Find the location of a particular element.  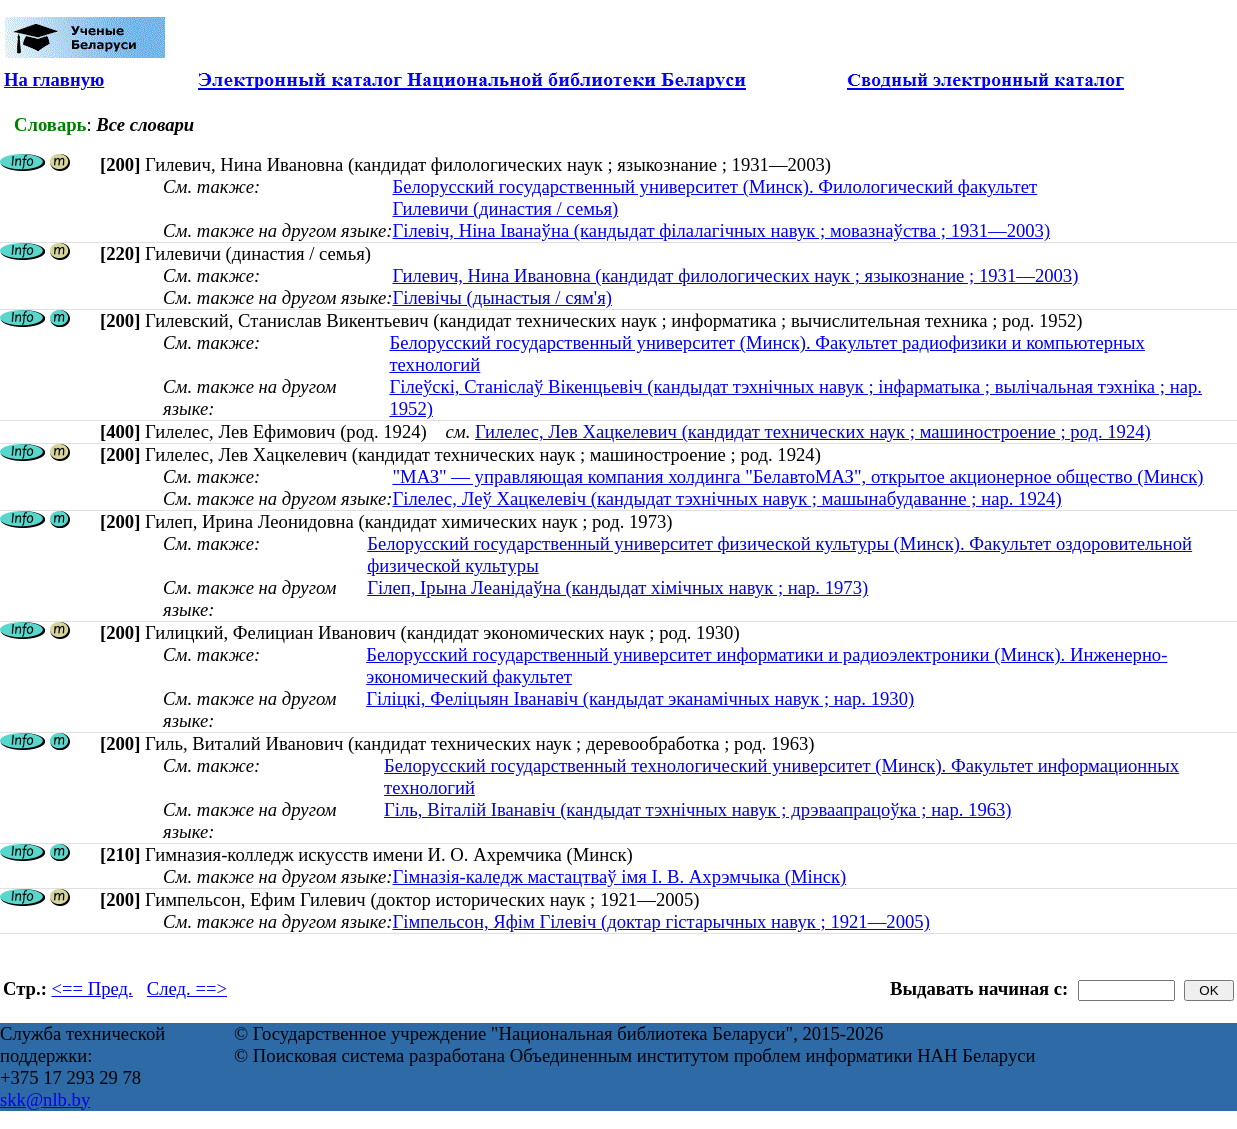

Гіль, Віталій Іванавіч (кандыдат тэхнічных навук ; дрэваапрацоўка ; нар. 1963) is located at coordinates (698, 809).